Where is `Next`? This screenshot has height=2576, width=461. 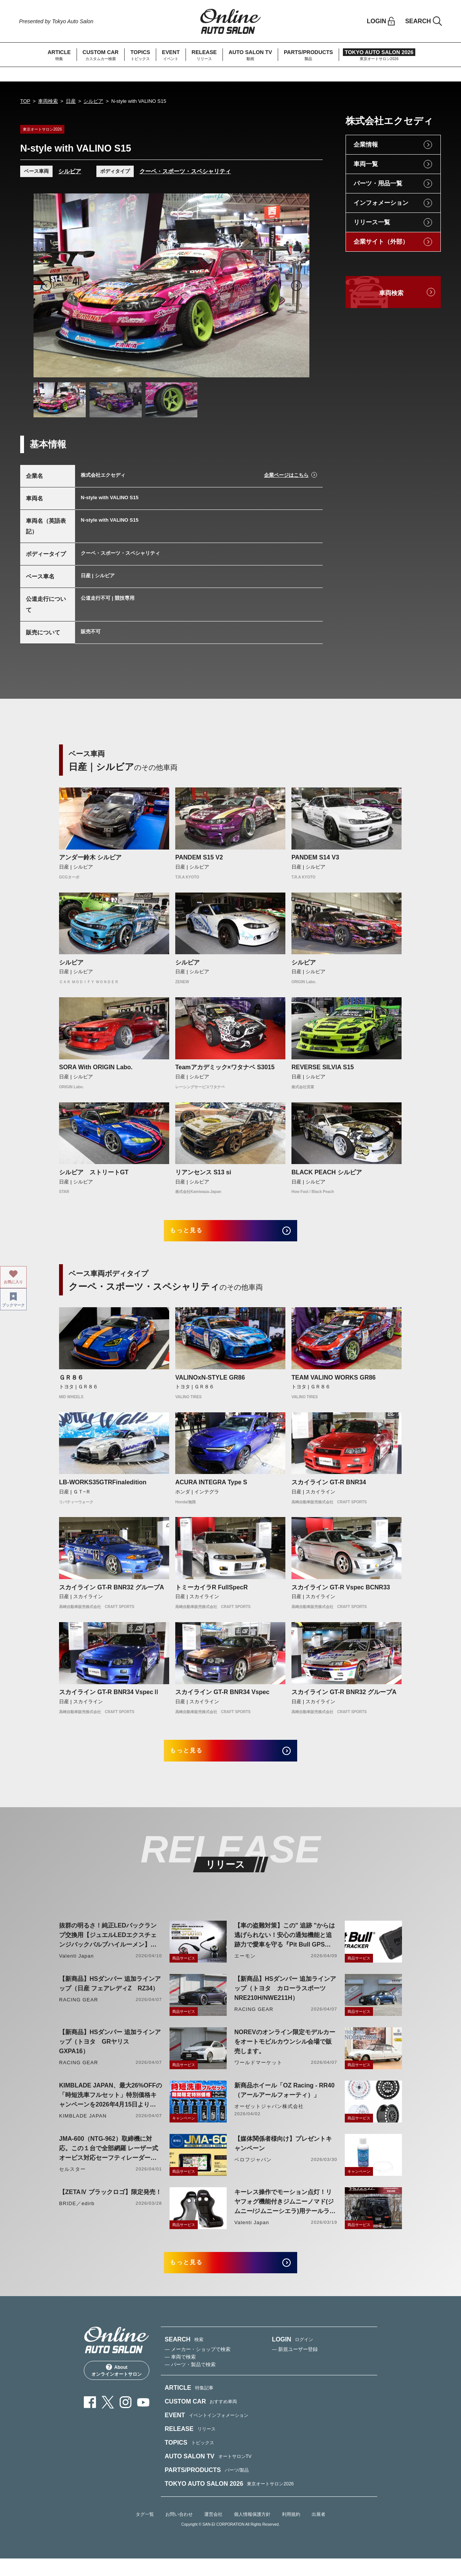 Next is located at coordinates (296, 285).